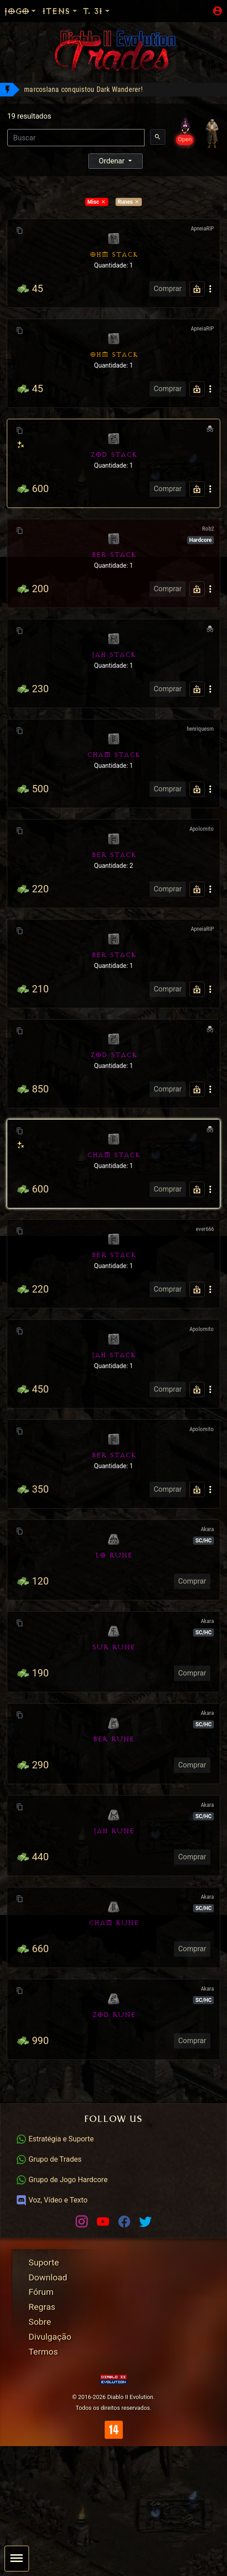 The width and height of the screenshot is (227, 2576). I want to click on Divulgação, so click(50, 2337).